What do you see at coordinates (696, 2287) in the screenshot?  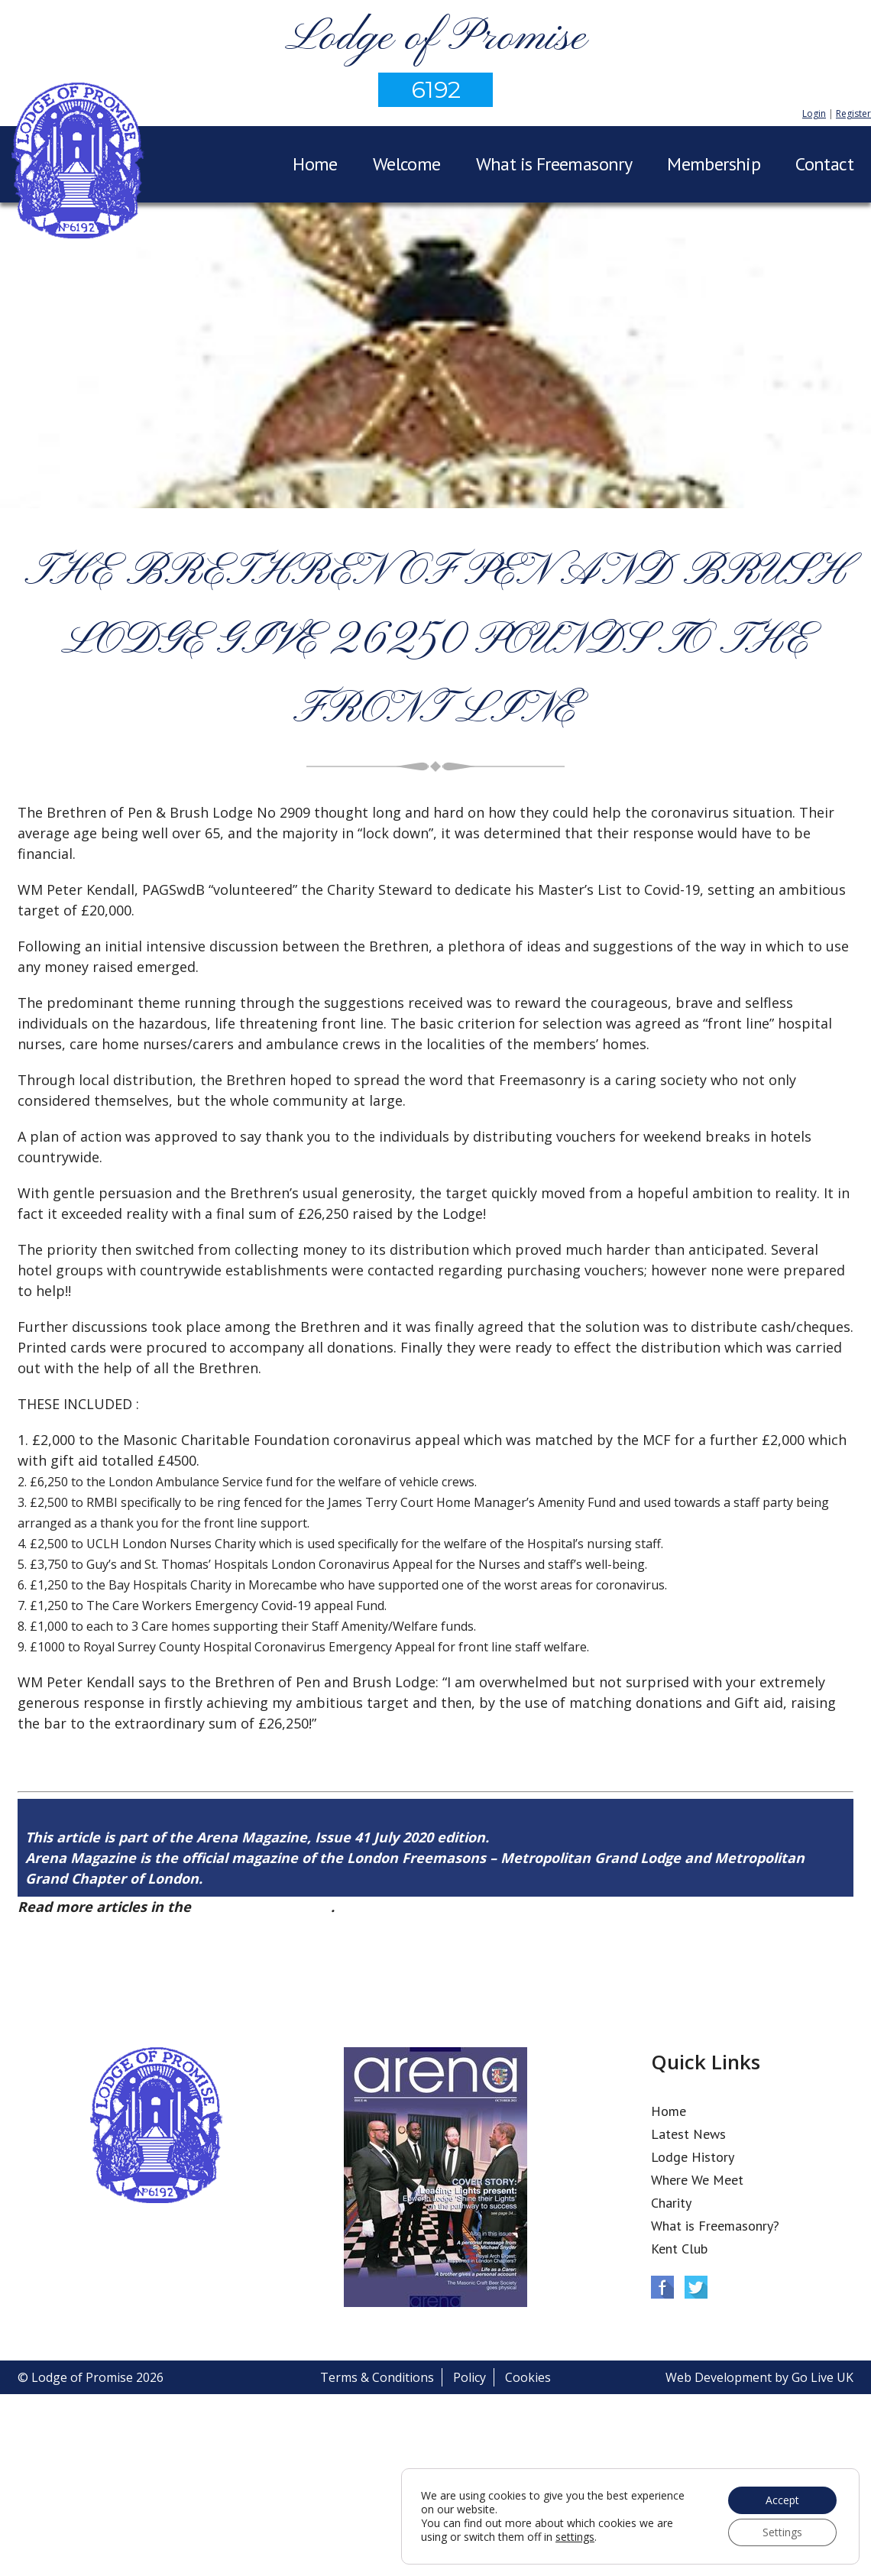 I see `Twitter` at bounding box center [696, 2287].